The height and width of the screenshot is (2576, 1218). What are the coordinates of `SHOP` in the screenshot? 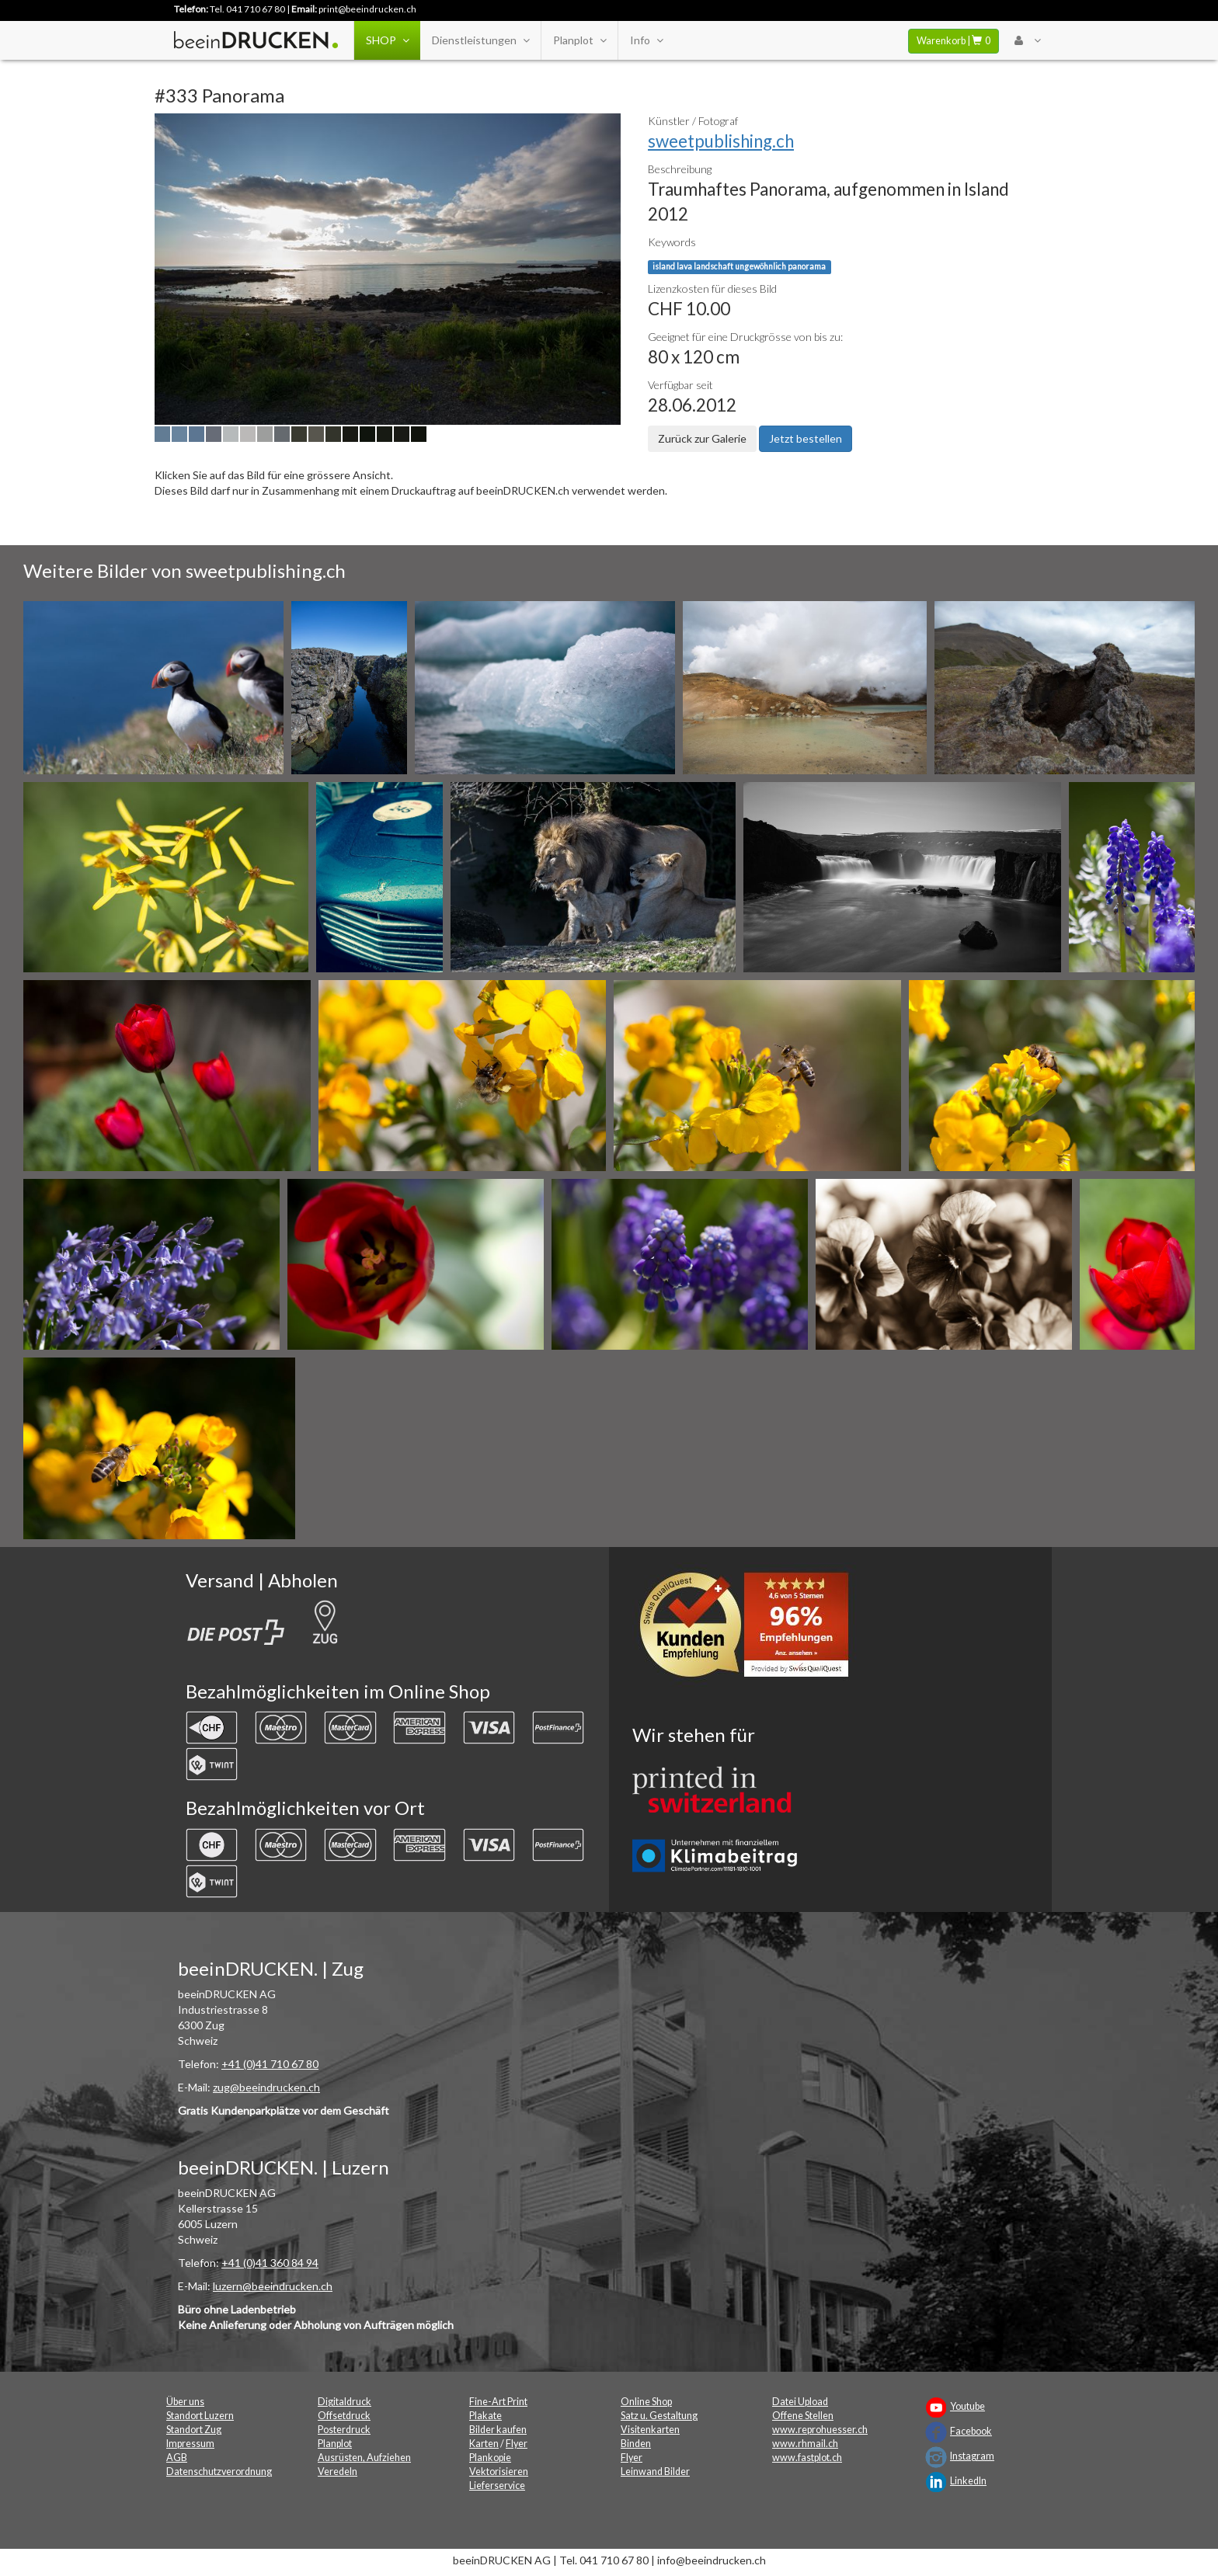 It's located at (387, 40).